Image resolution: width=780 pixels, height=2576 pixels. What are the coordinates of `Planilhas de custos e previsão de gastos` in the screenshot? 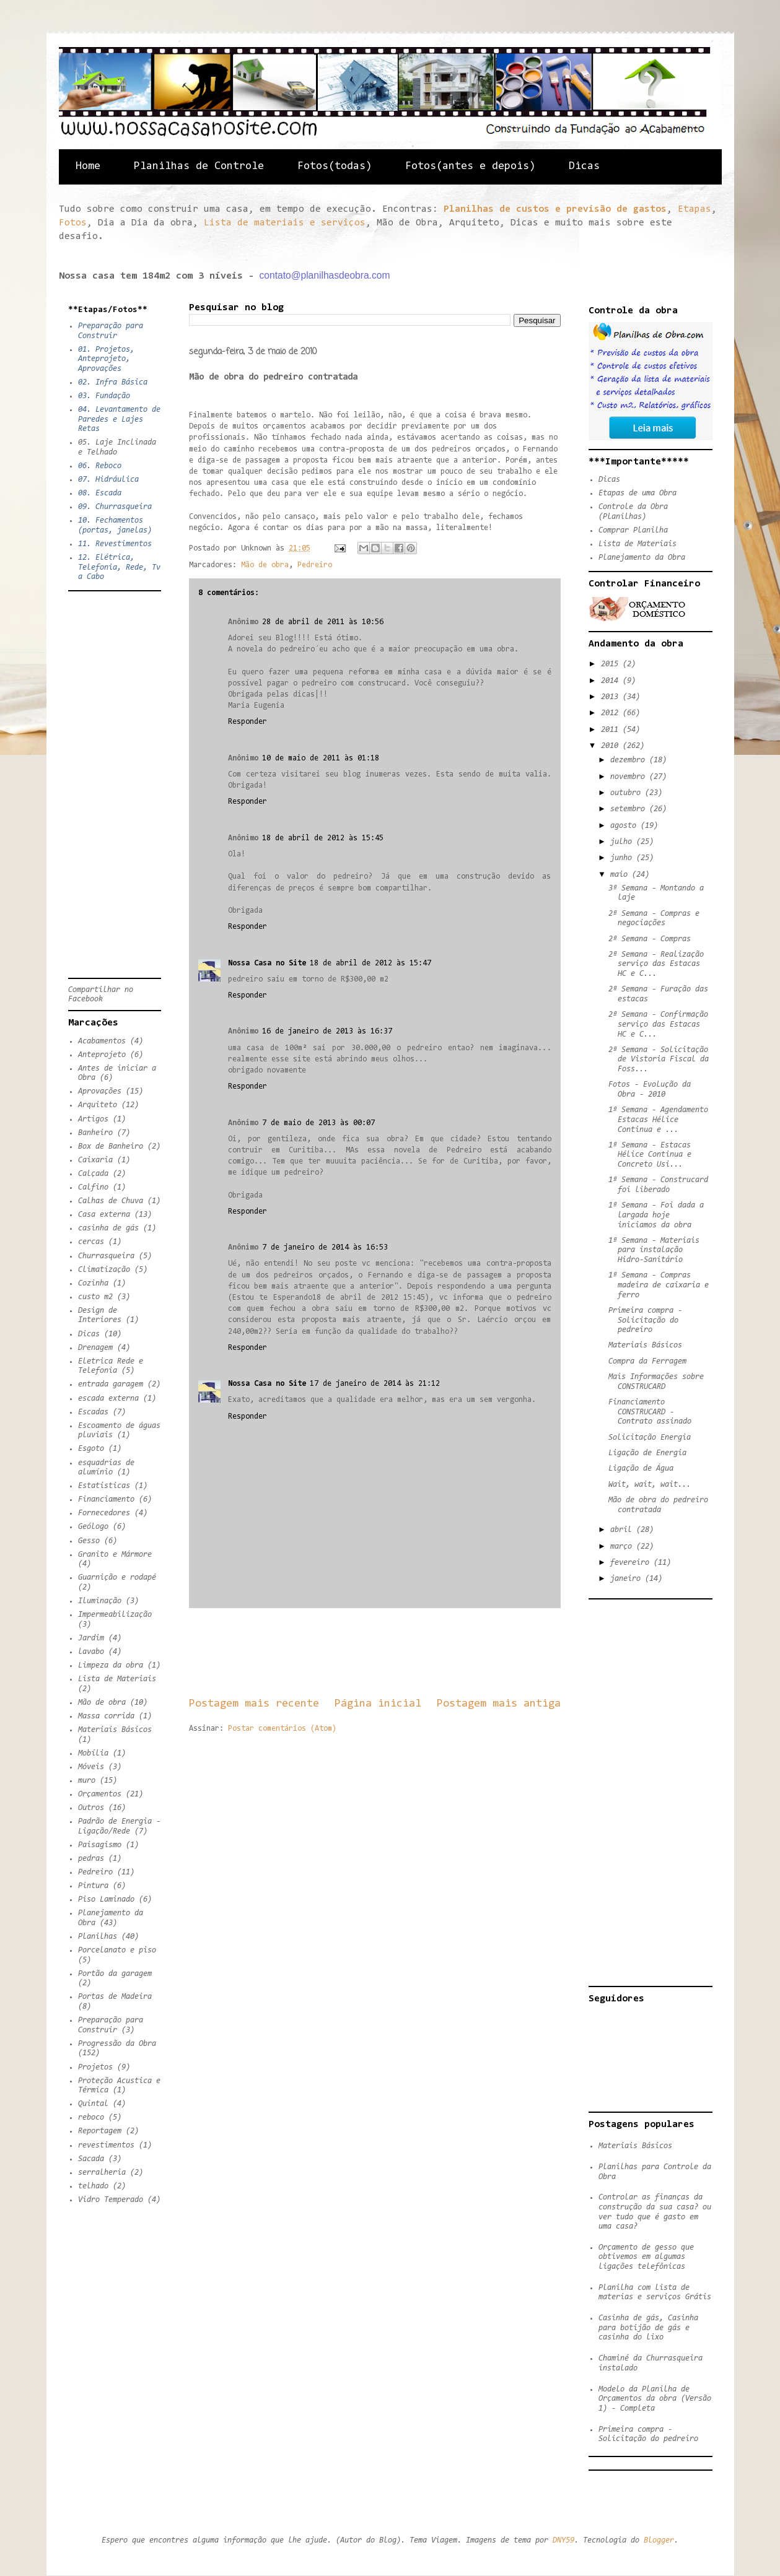 It's located at (555, 209).